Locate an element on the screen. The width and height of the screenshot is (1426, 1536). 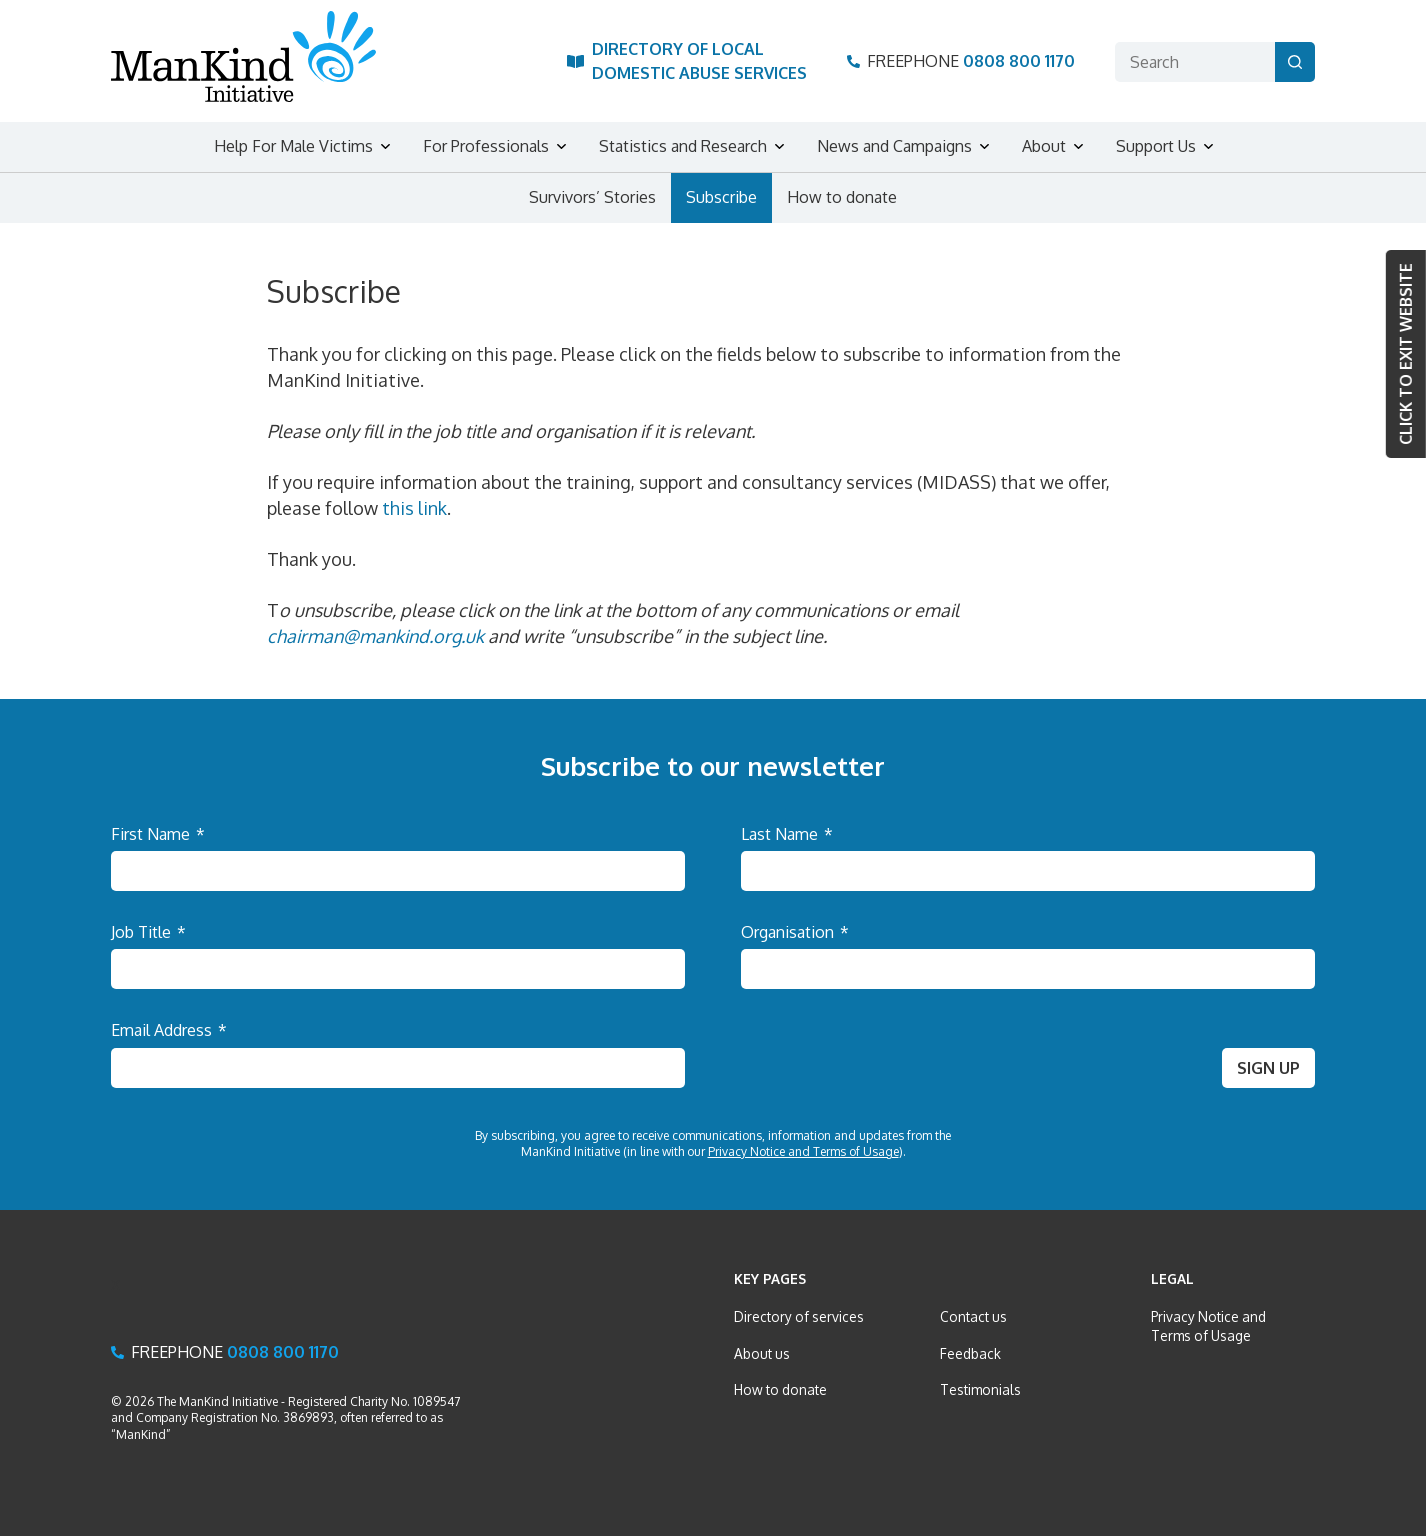
Email Address is located at coordinates (169, 1030).